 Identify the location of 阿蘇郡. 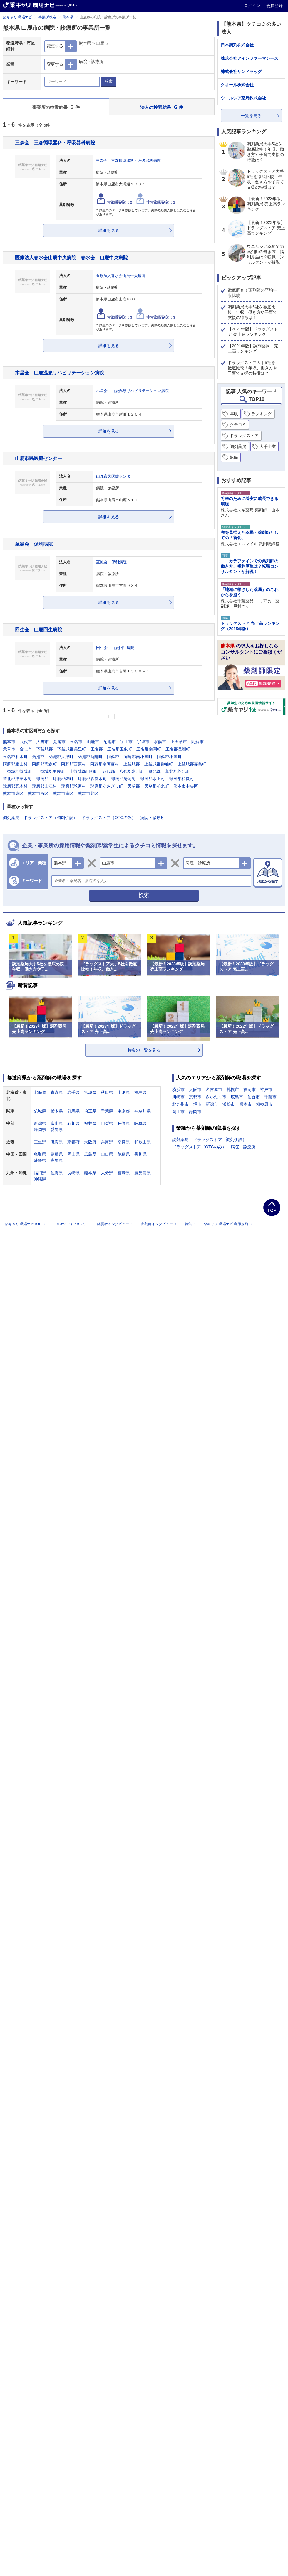
(113, 756).